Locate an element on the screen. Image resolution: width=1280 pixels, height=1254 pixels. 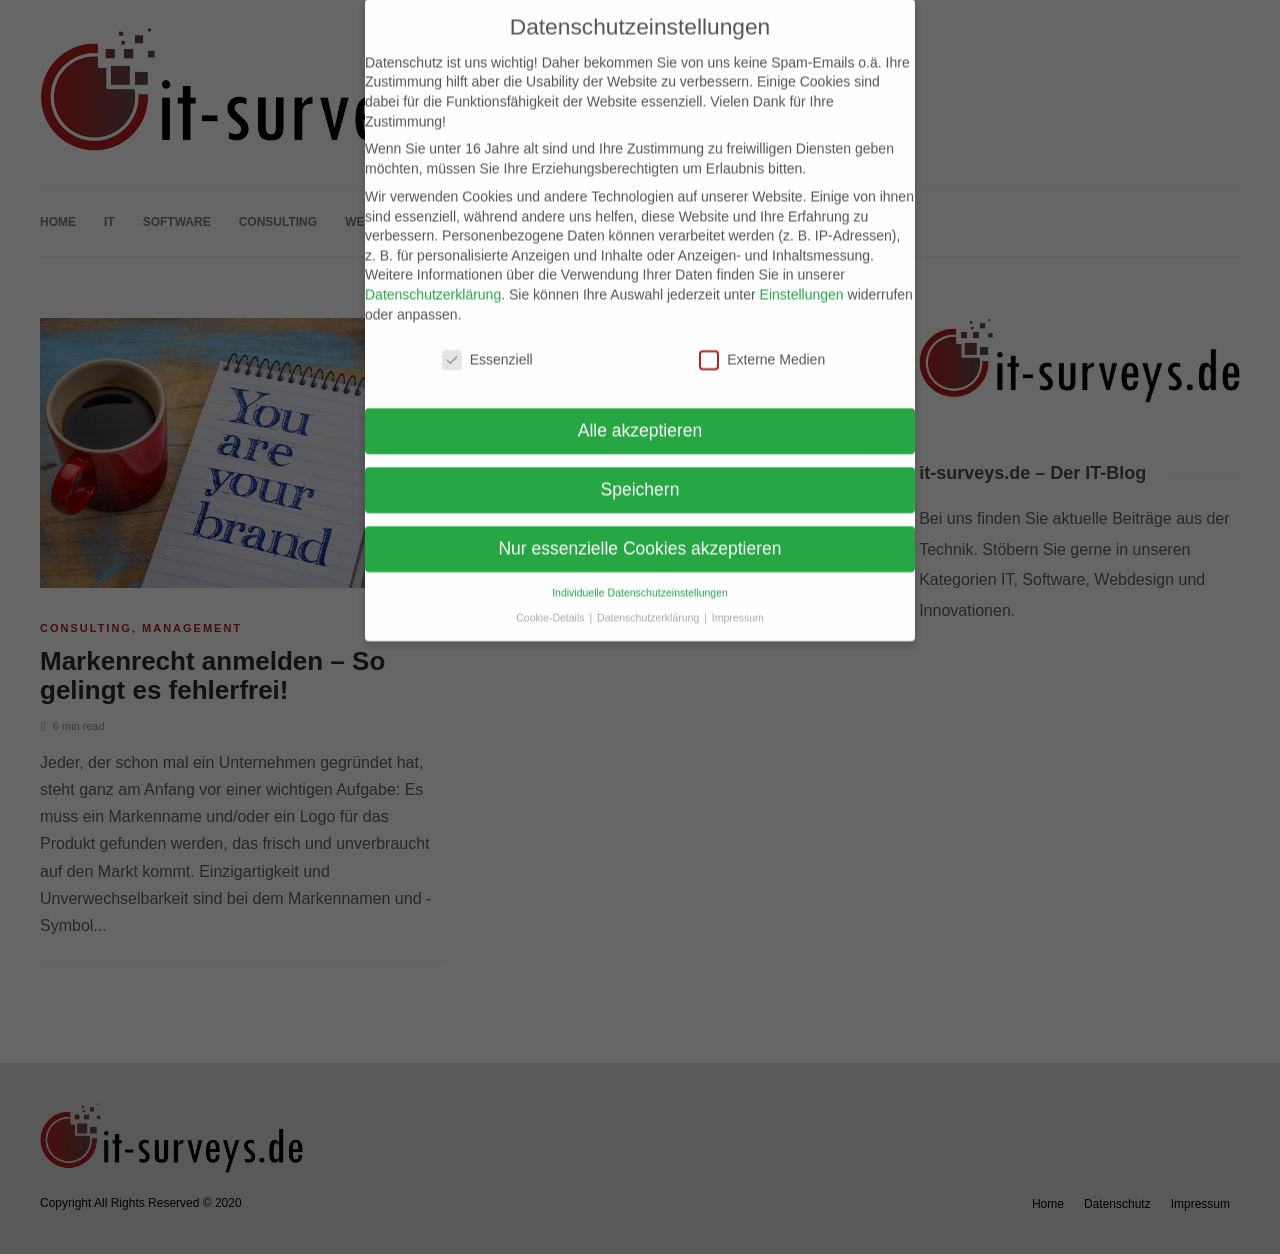
Essenziell is located at coordinates (487, 342).